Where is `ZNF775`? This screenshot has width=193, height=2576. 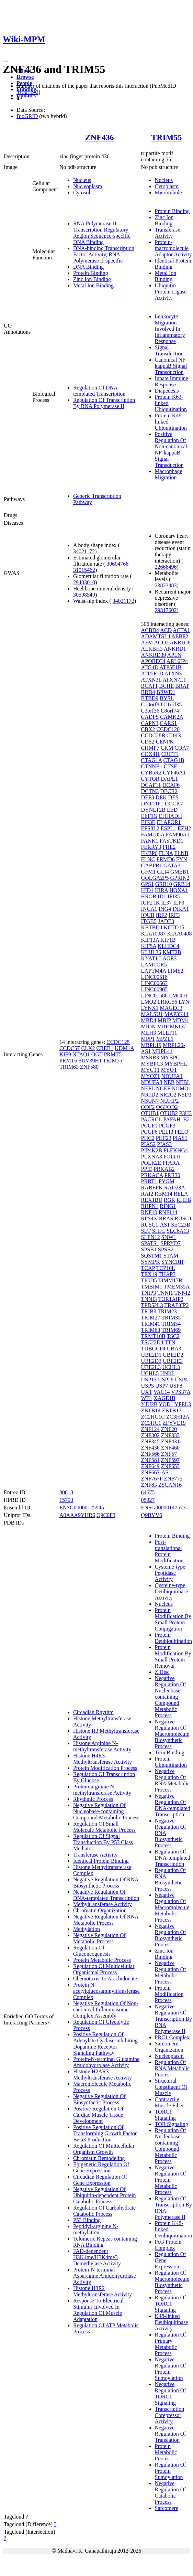
ZNF775 is located at coordinates (173, 1479).